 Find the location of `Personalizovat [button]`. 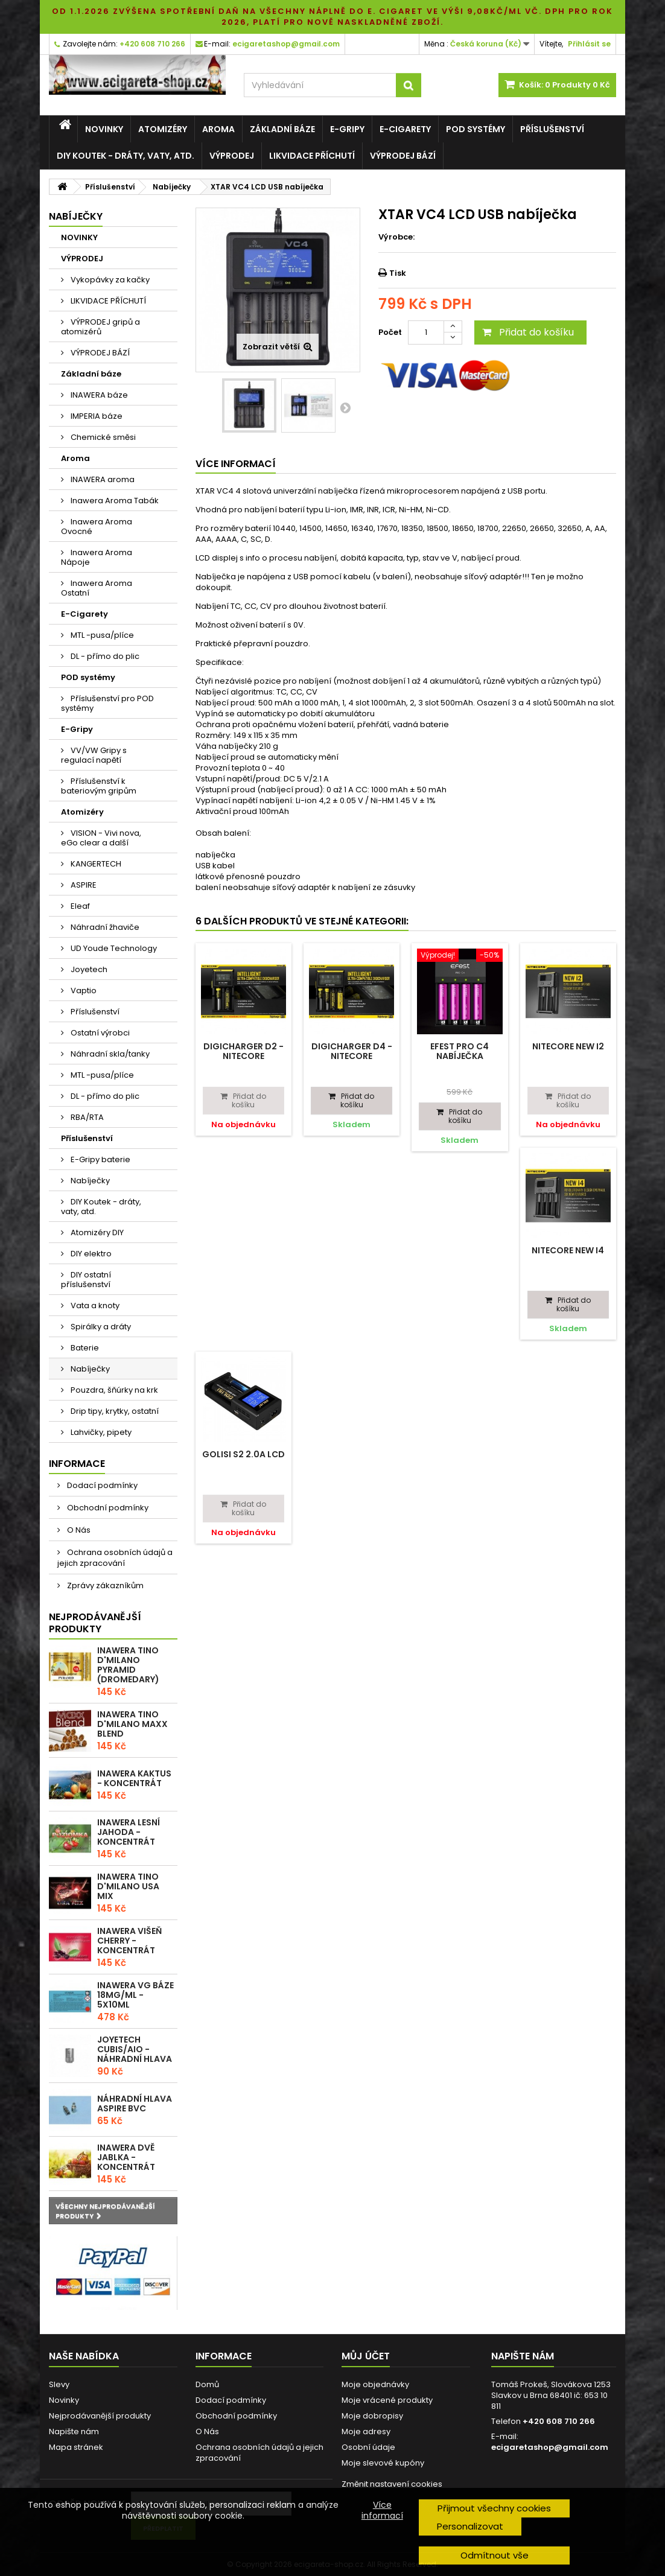

Personalizovat [button] is located at coordinates (470, 2526).